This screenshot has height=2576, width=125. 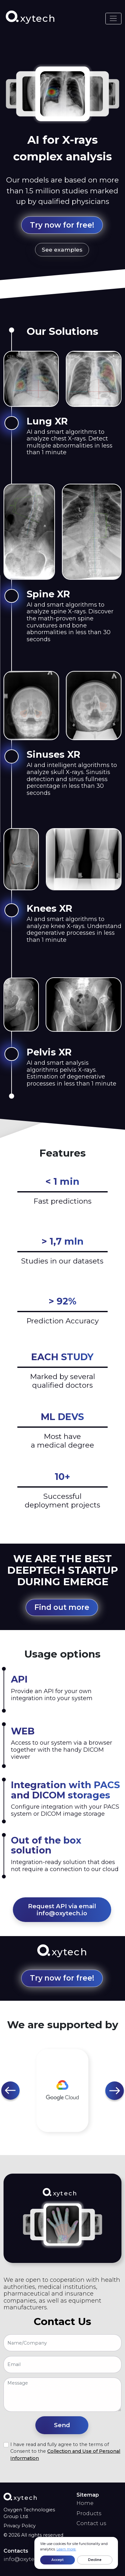 I want to click on Products, so click(x=88, y=2513).